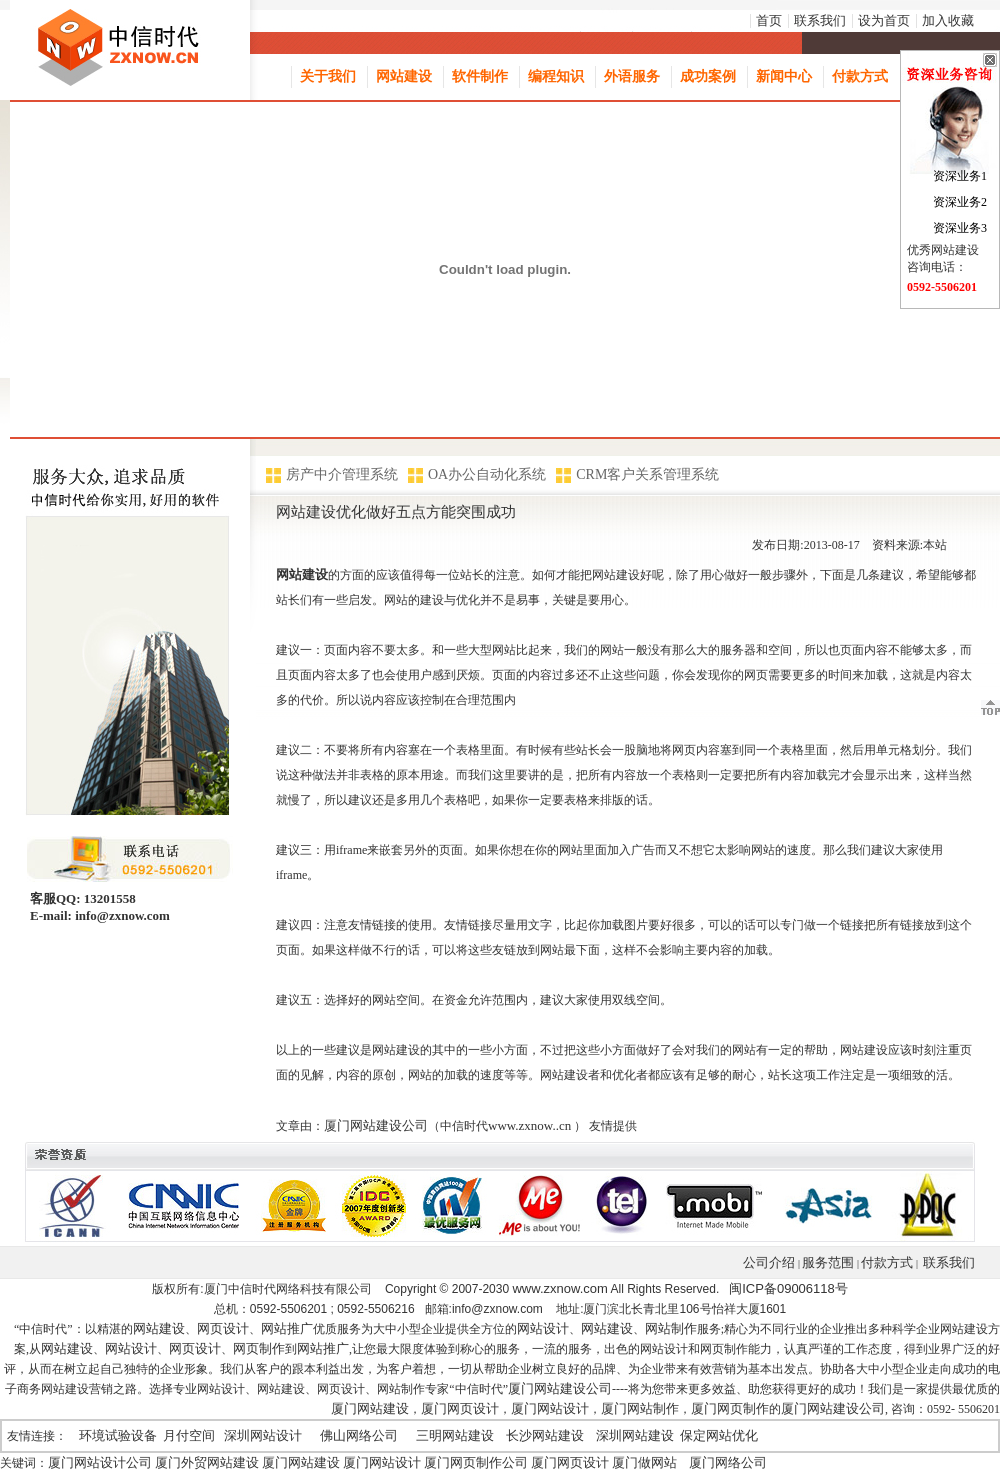 The image size is (1000, 1473). What do you see at coordinates (476, 1462) in the screenshot?
I see `厦门网页制作公司` at bounding box center [476, 1462].